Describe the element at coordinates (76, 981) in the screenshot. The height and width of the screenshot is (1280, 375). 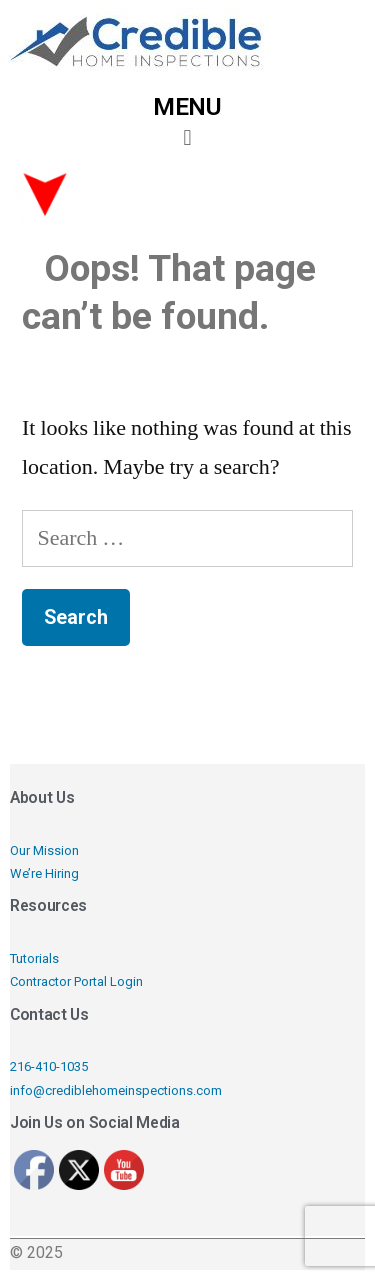
I see `Contractor Portal Login` at that location.